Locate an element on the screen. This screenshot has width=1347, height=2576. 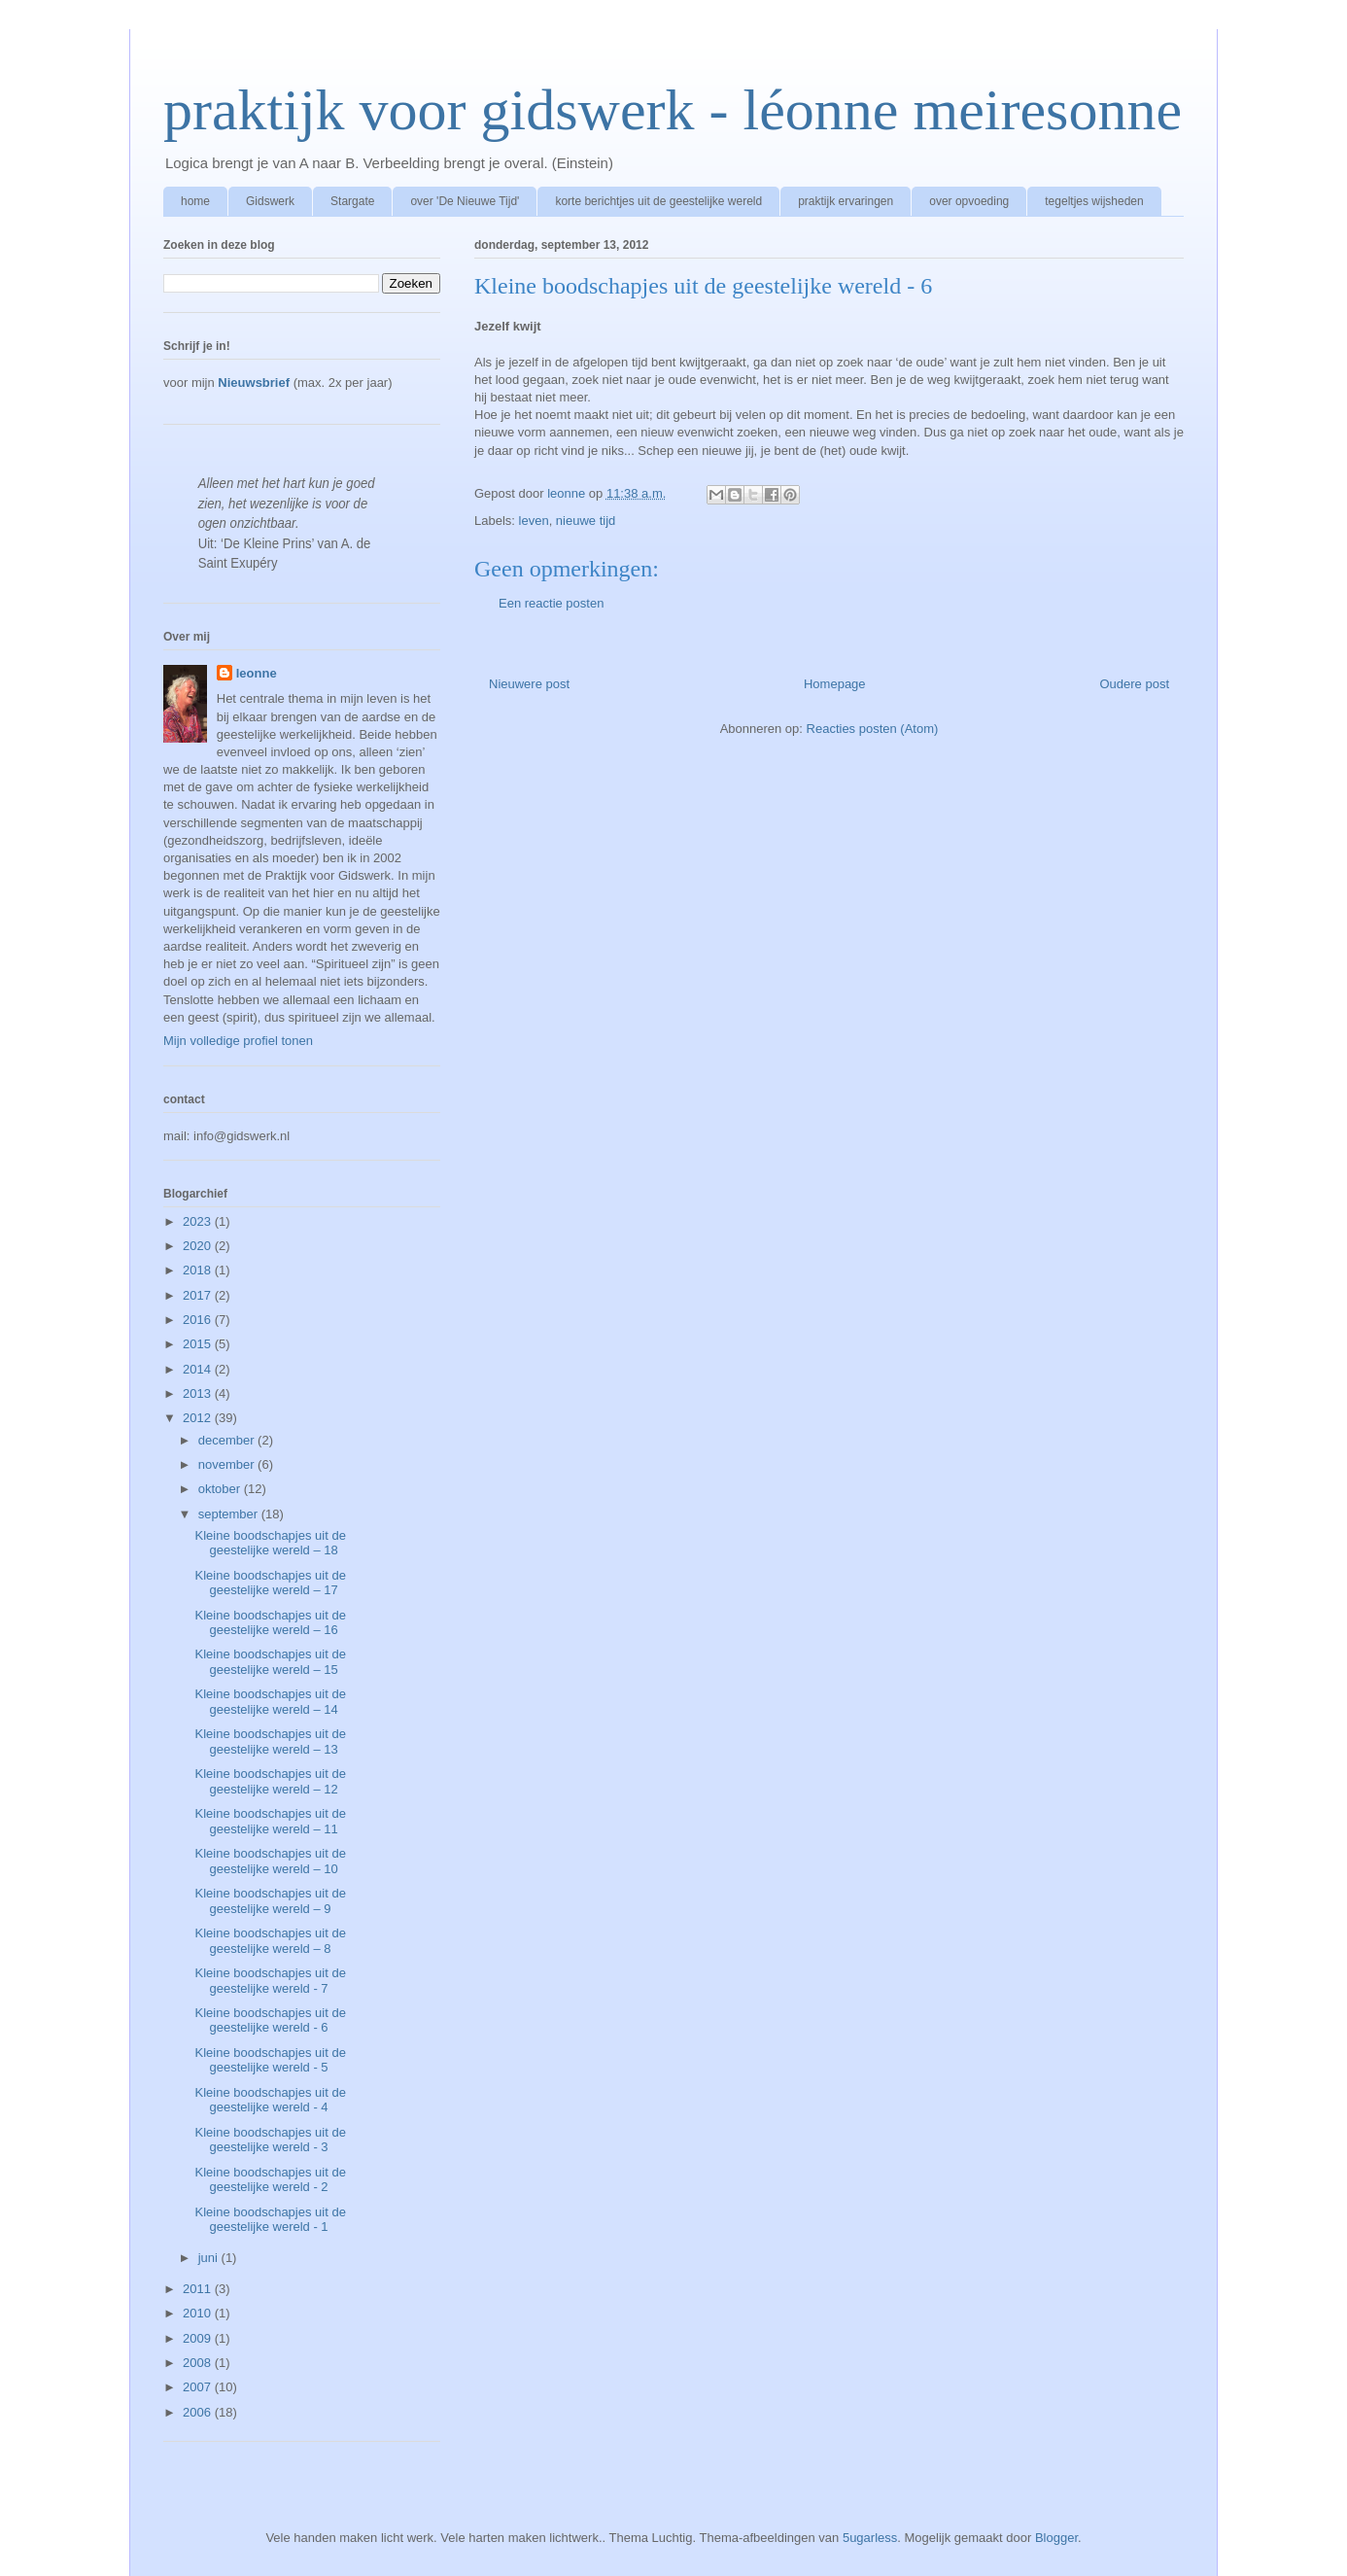
Kleine boodschapjes uit de geestelijke wereld - 6 is located at coordinates (269, 2020).